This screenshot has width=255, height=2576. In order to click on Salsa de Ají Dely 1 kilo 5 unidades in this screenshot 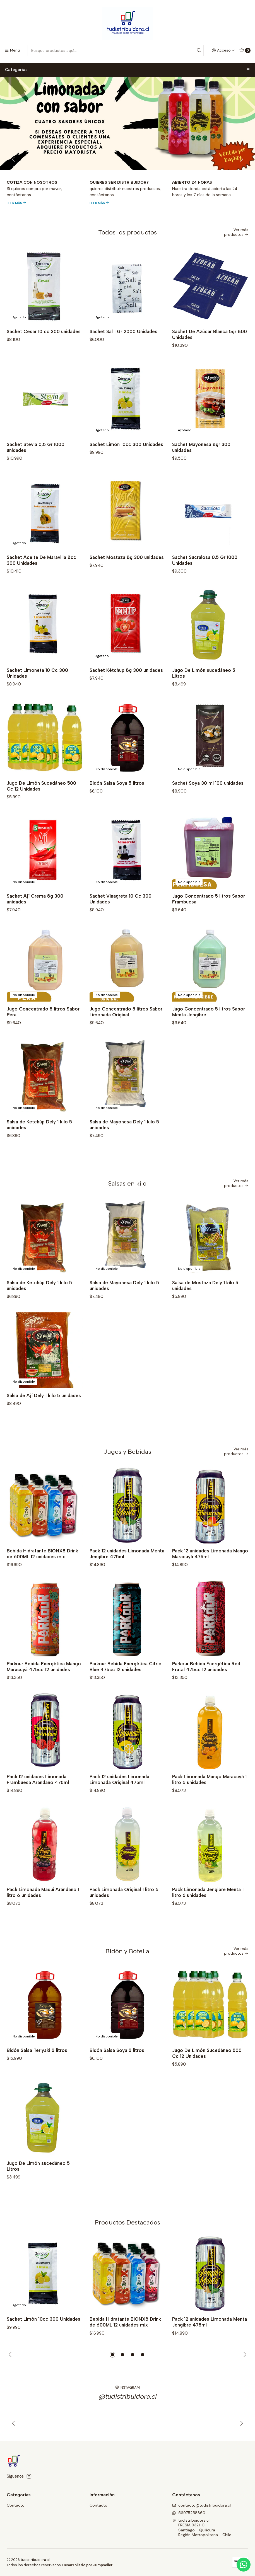, I will do `click(44, 1417)`.